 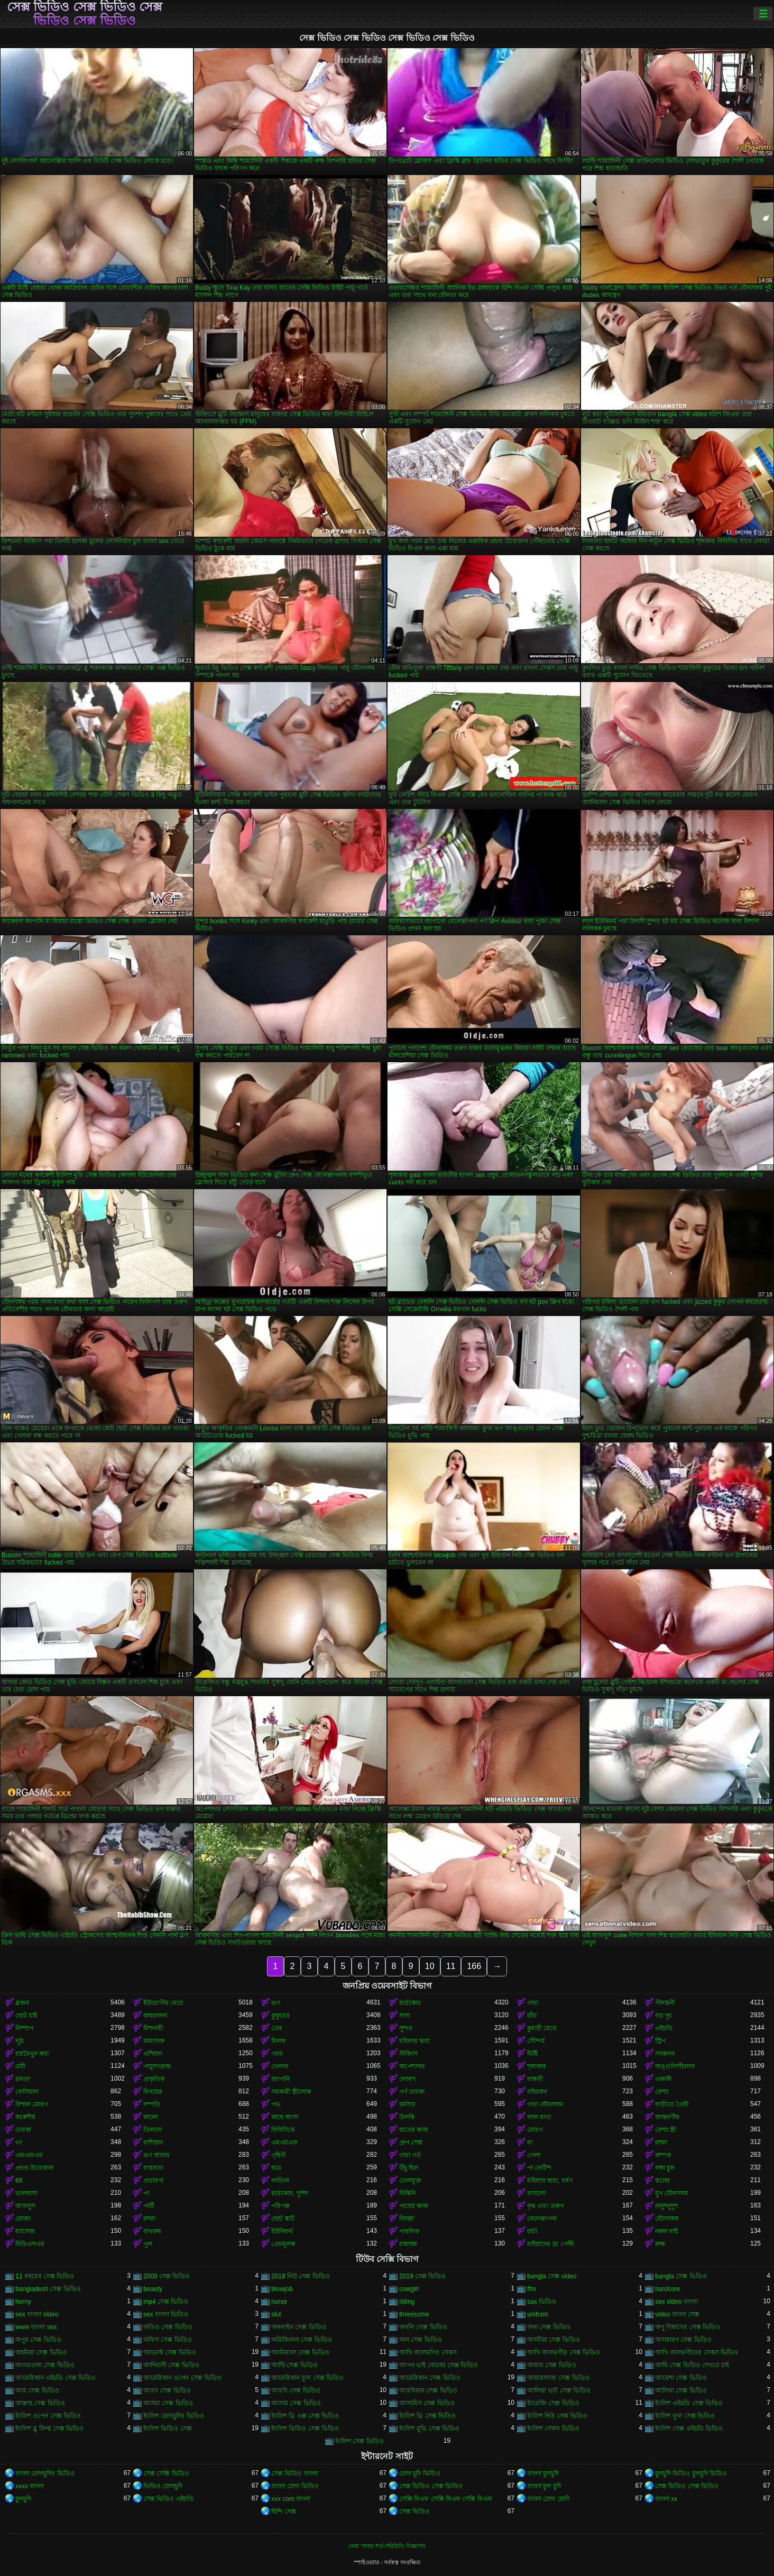 I want to click on সেবা পাবার শর্ত-পরিচিতি-বিজ্ঞাপন, so click(x=387, y=2546).